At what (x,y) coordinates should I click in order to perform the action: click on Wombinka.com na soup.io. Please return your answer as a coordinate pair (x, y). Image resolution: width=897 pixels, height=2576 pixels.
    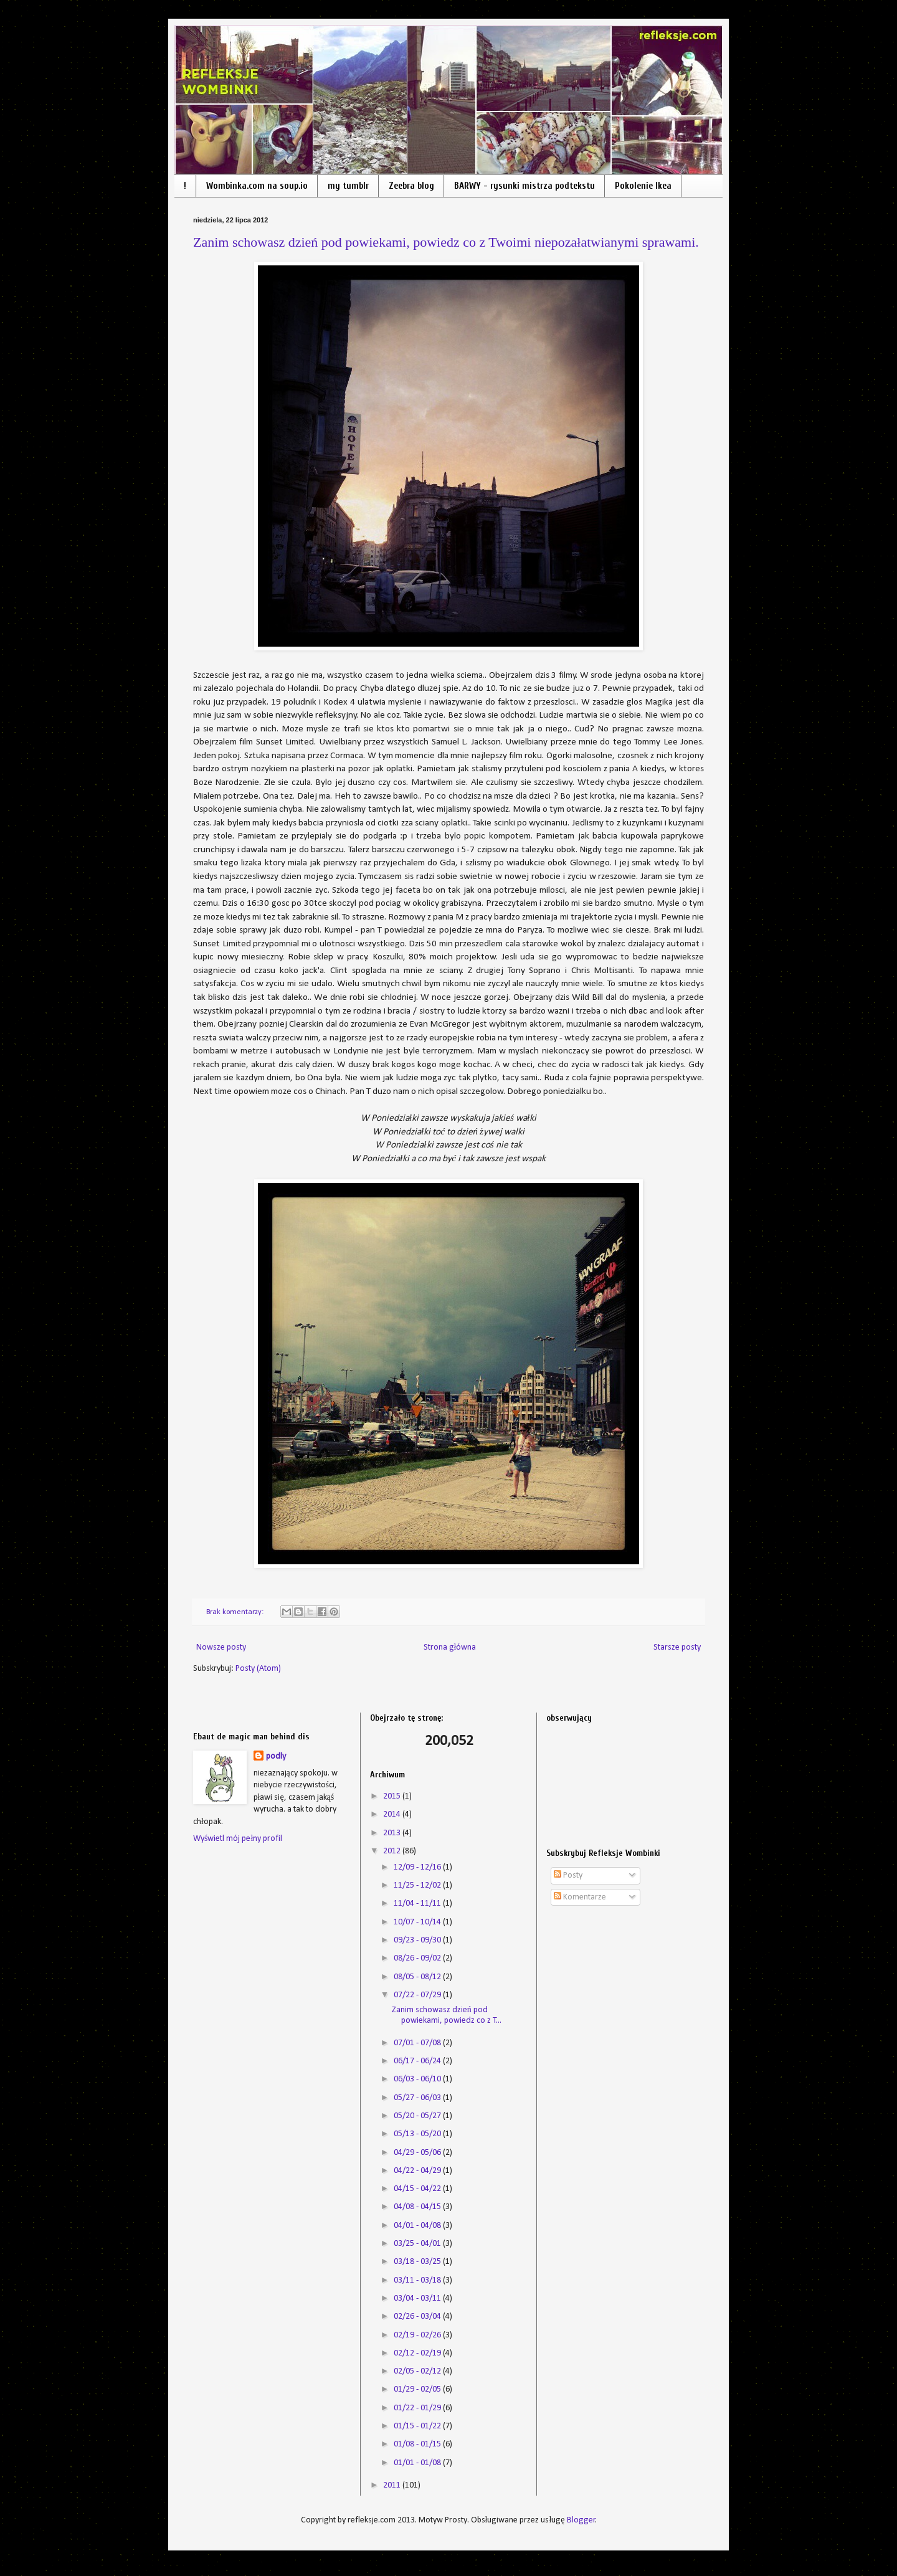
    Looking at the image, I should click on (257, 186).